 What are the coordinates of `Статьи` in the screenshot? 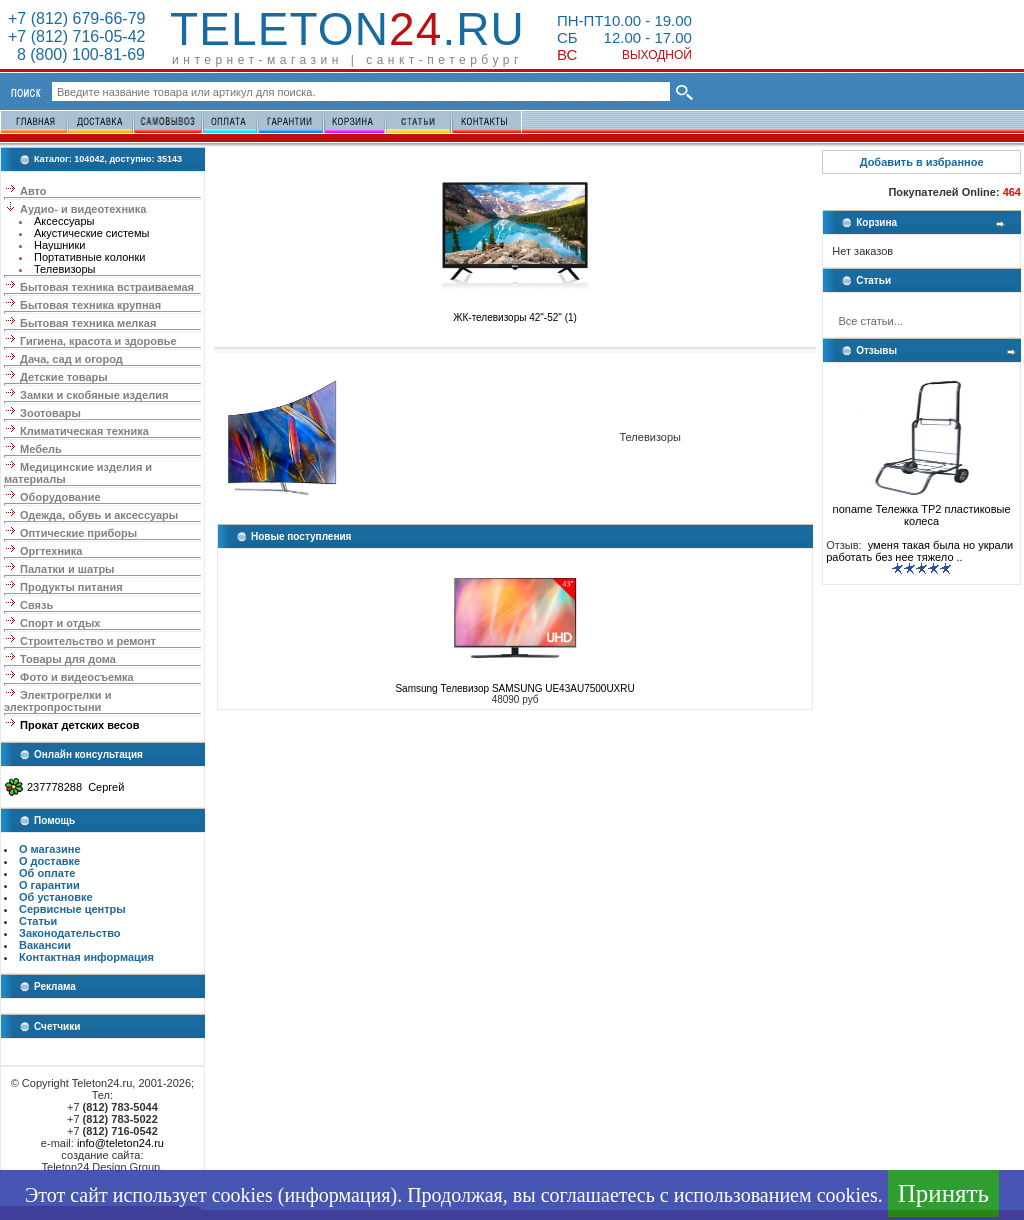 It's located at (38, 921).